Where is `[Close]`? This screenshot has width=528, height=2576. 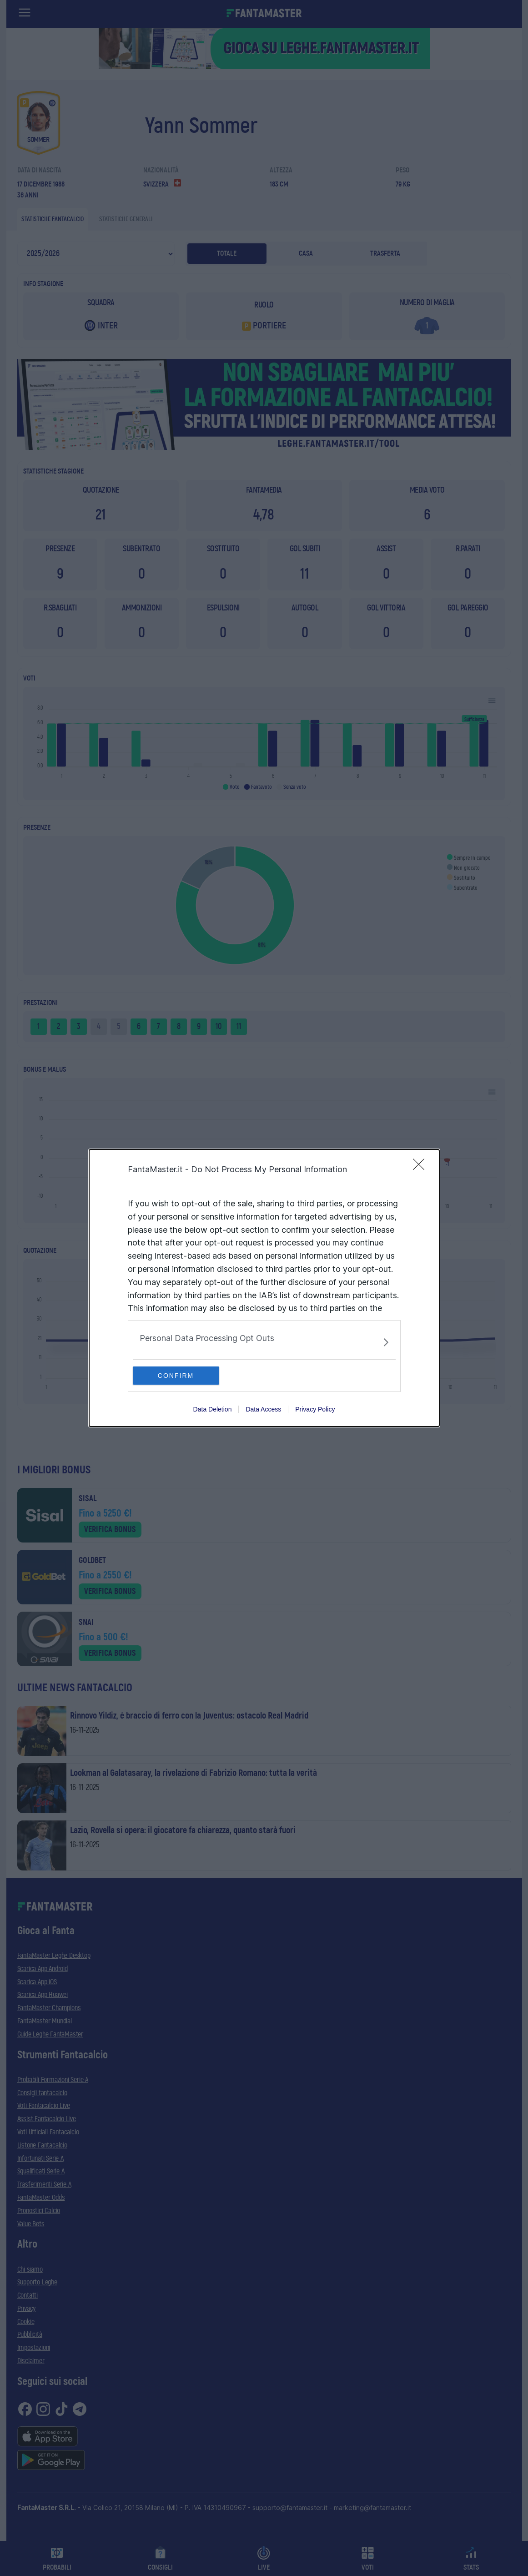 [Close] is located at coordinates (421, 1167).